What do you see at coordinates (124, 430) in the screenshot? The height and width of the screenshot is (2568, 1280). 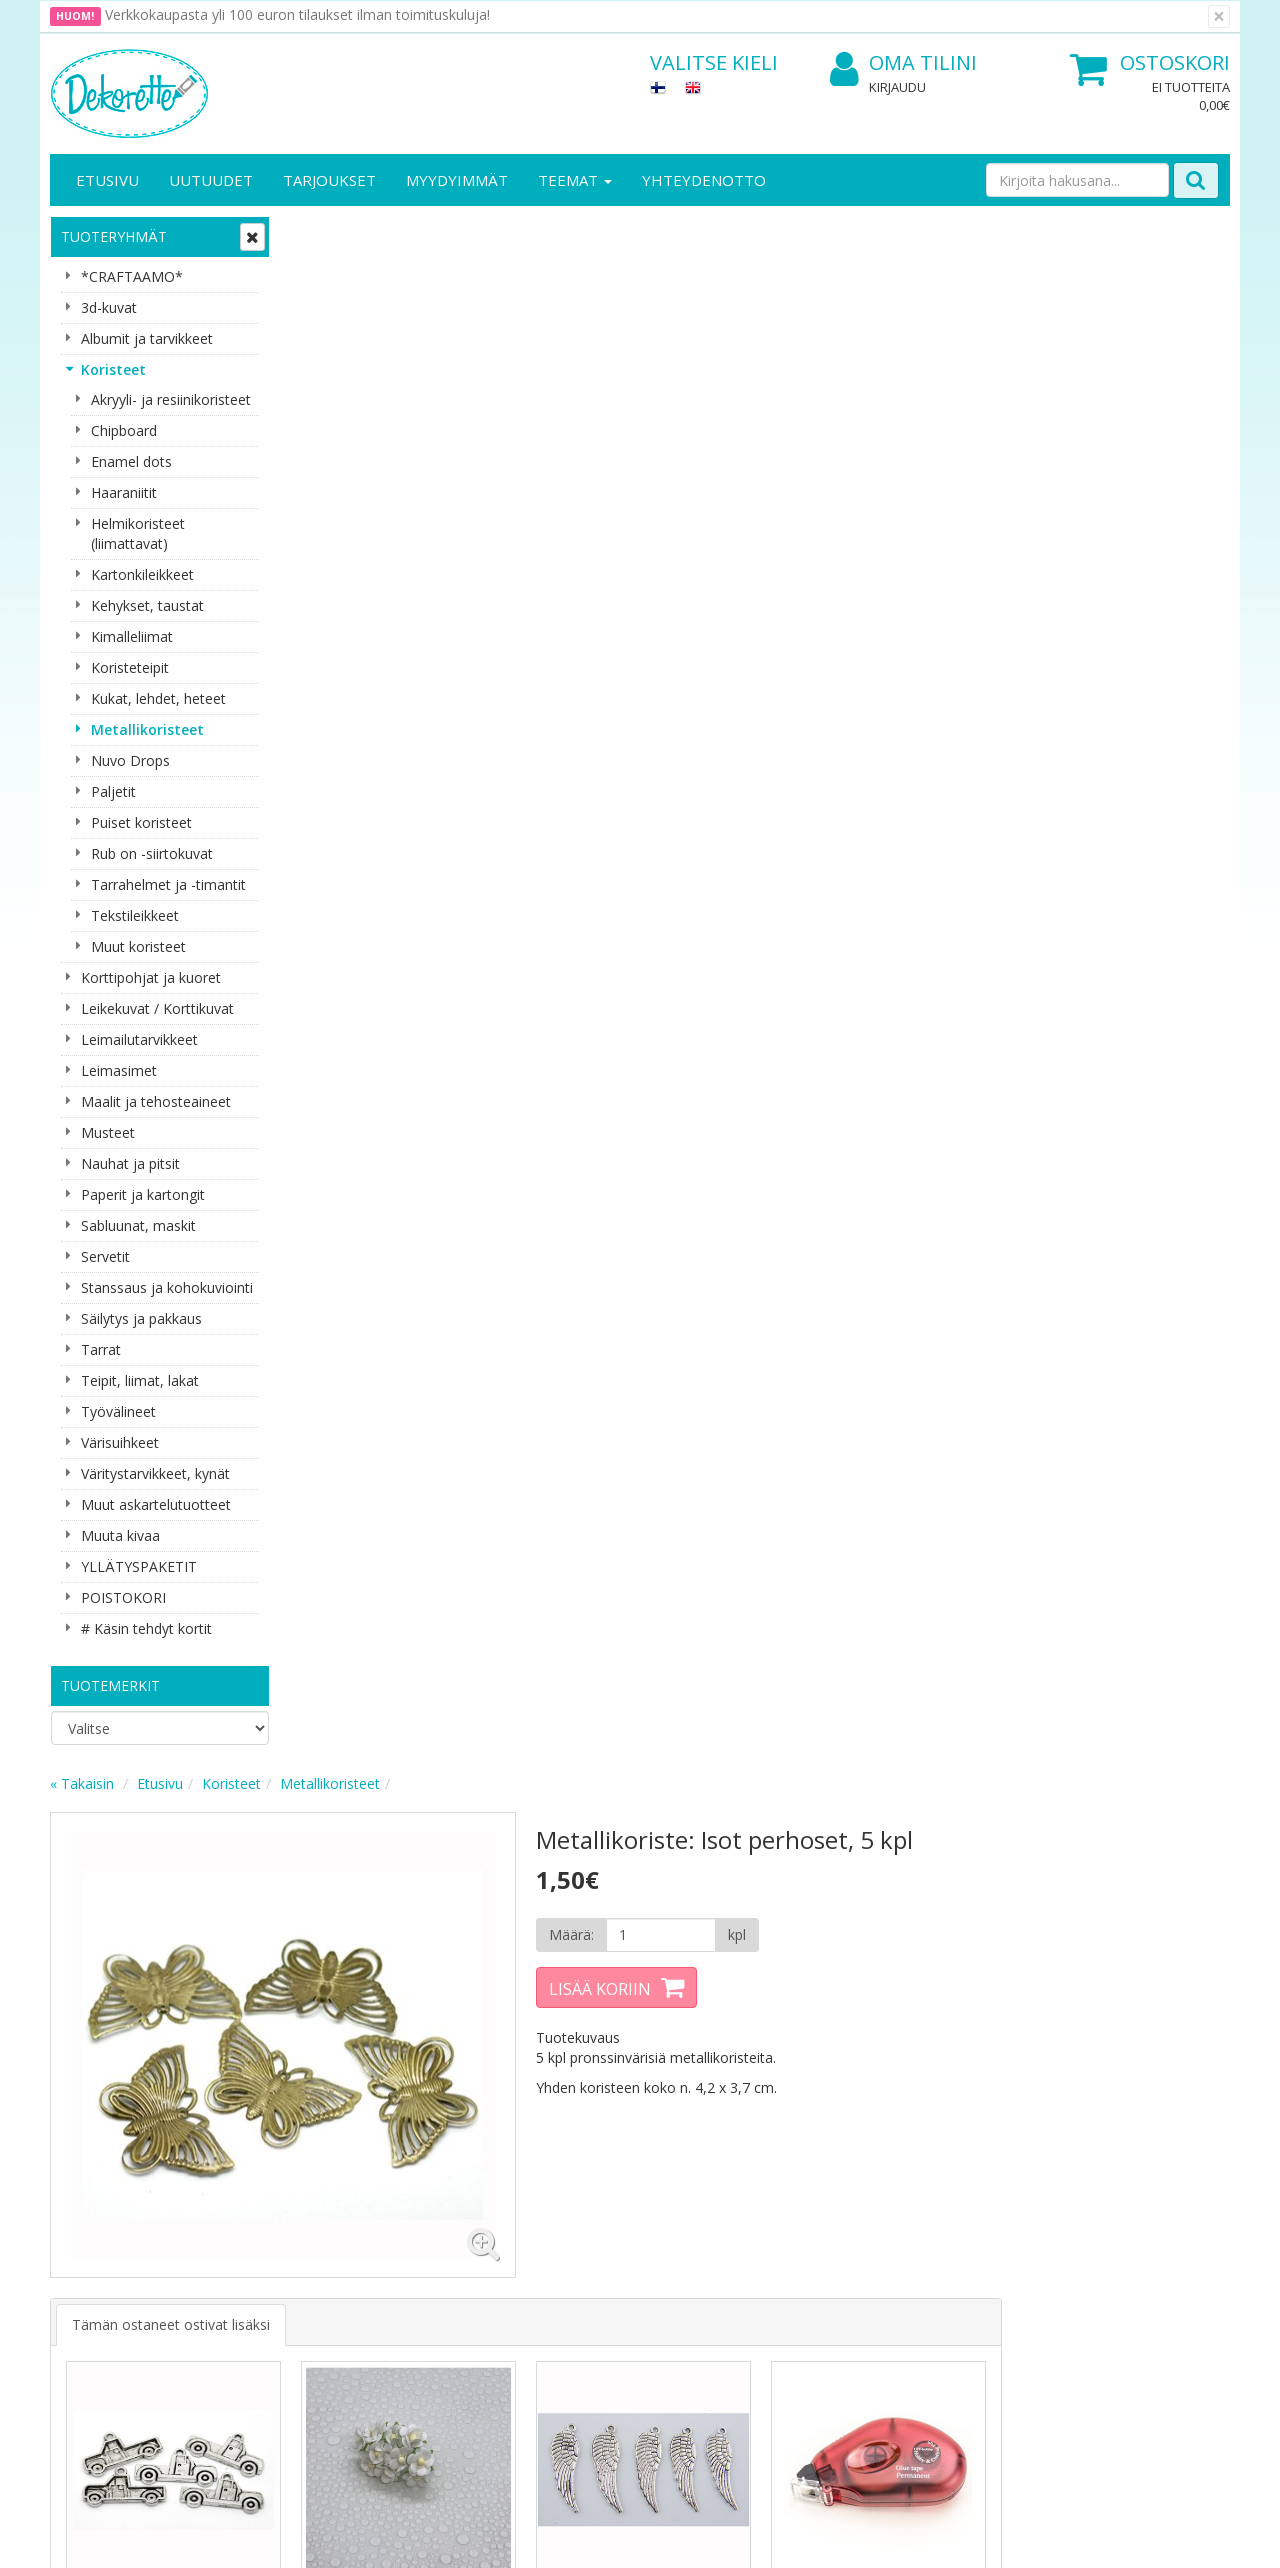 I see `Chipboard` at bounding box center [124, 430].